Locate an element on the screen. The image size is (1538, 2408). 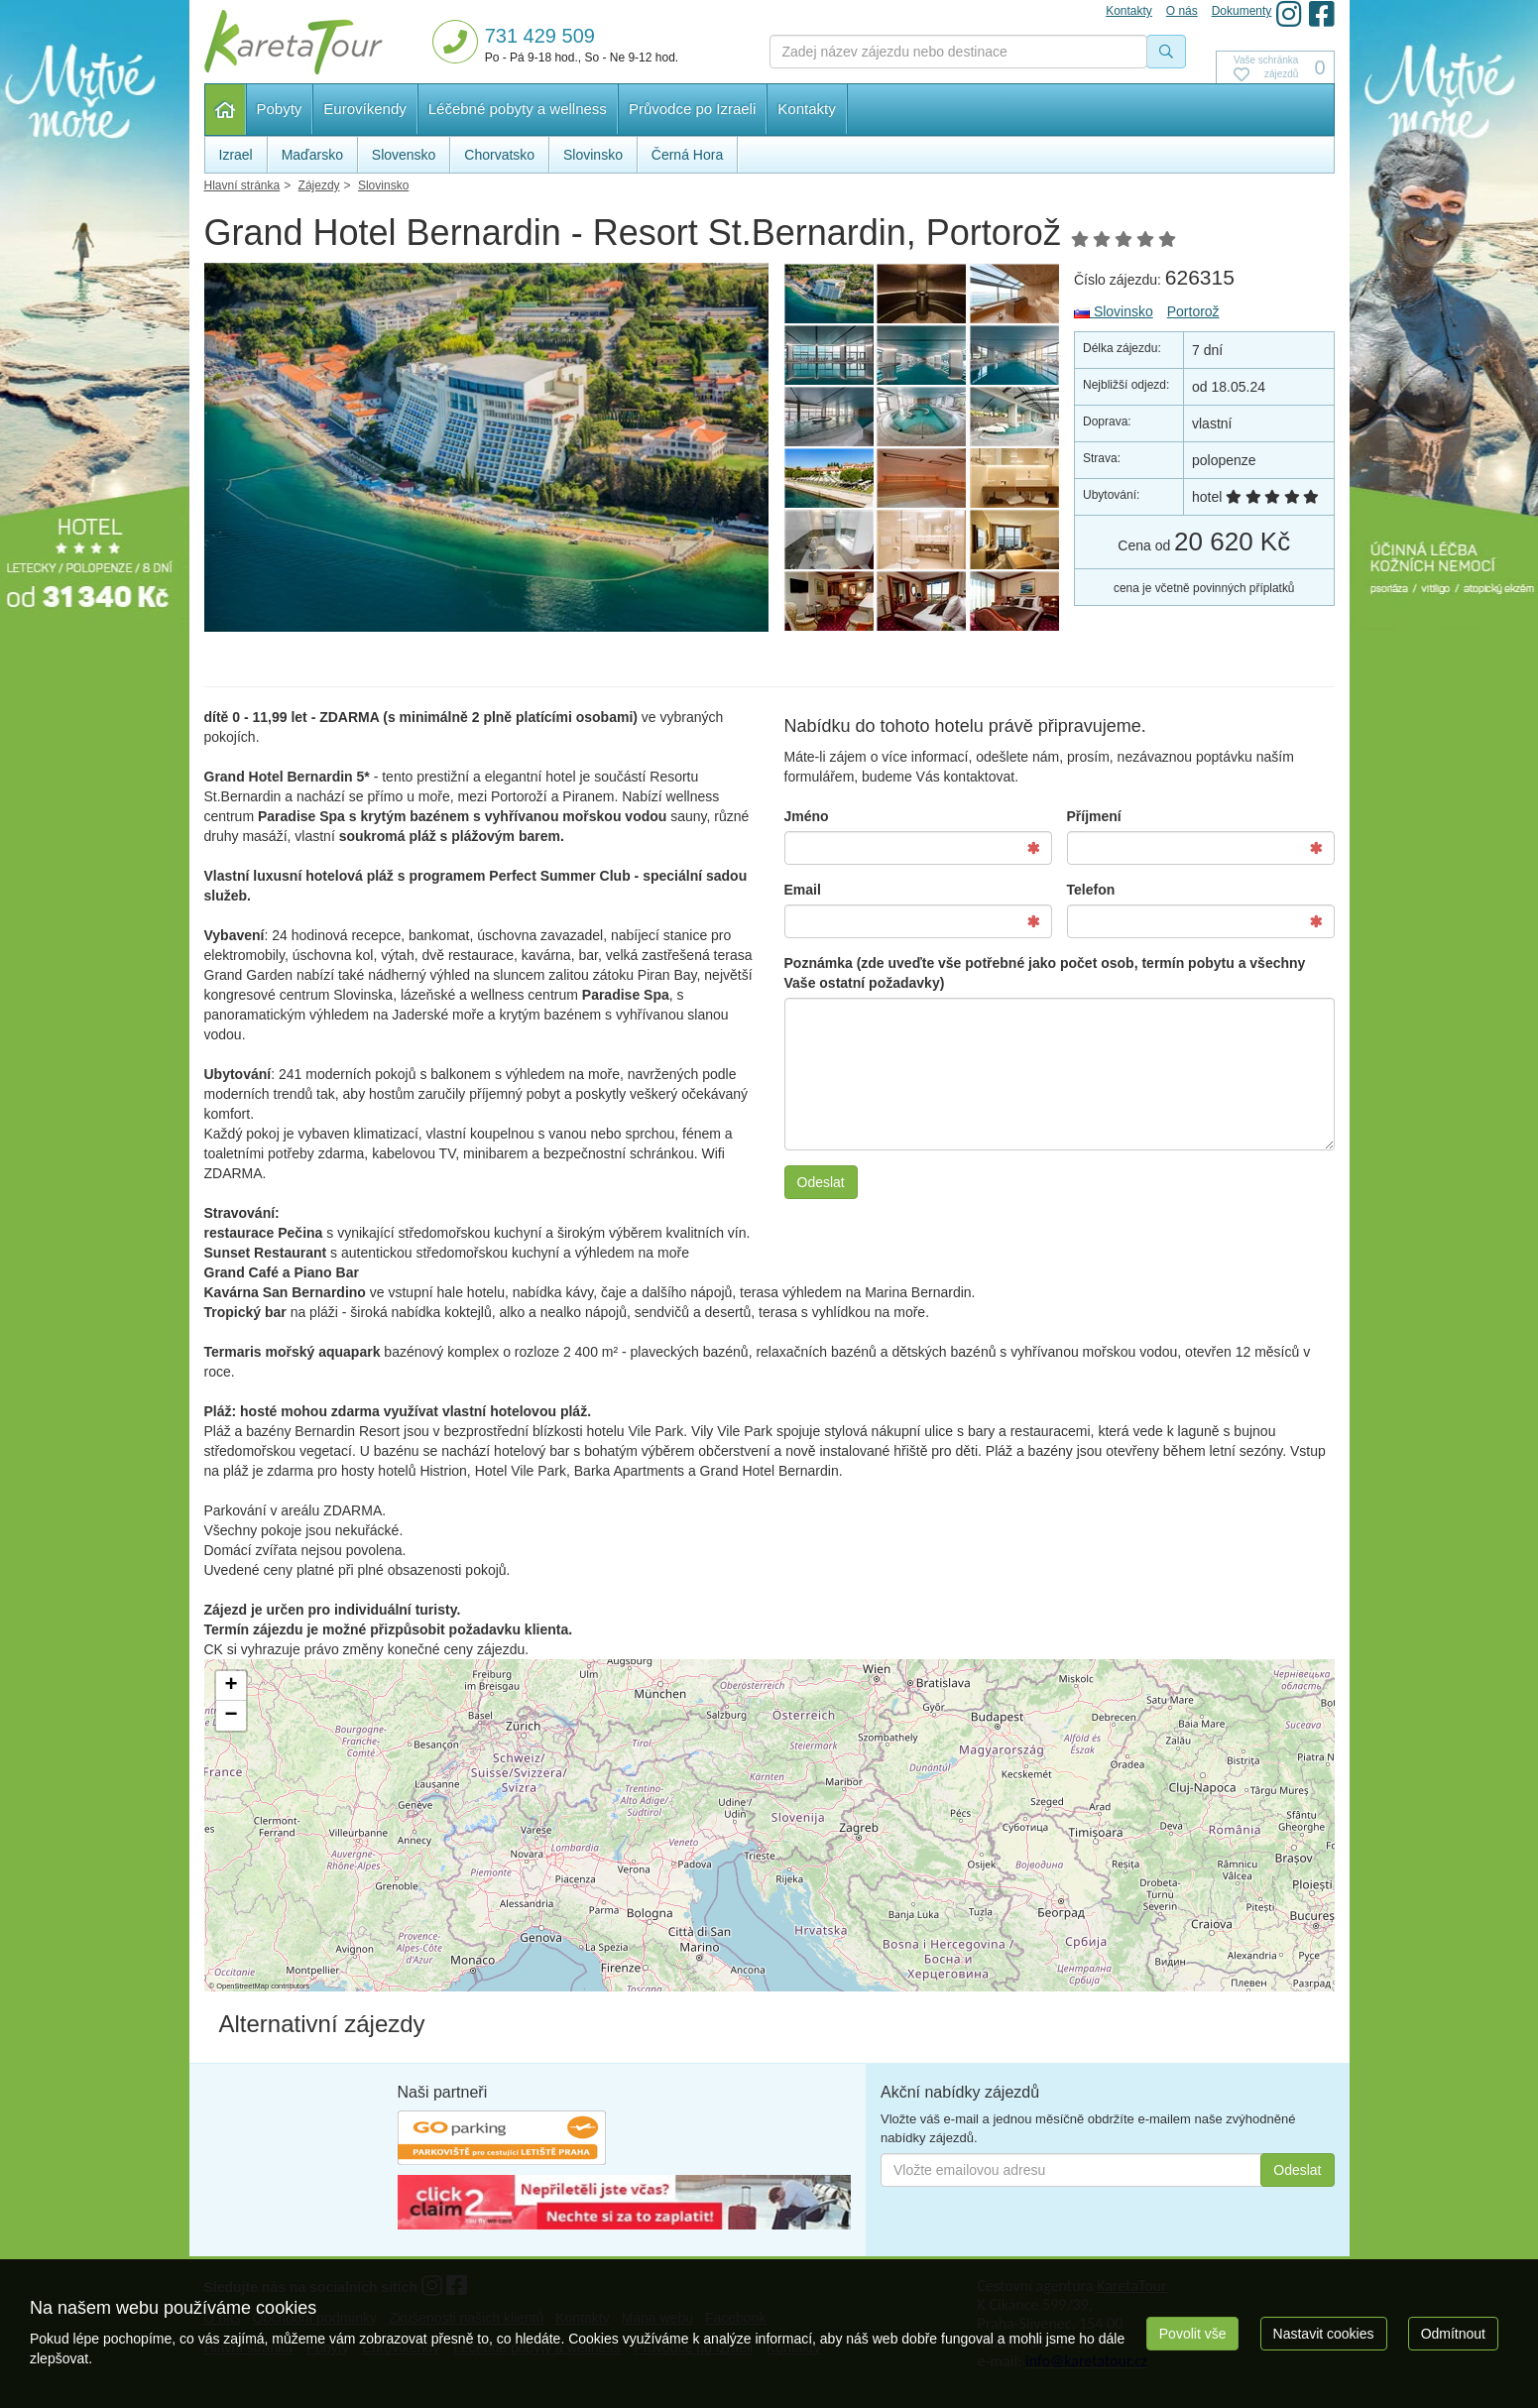
Kontakty is located at coordinates (806, 108).